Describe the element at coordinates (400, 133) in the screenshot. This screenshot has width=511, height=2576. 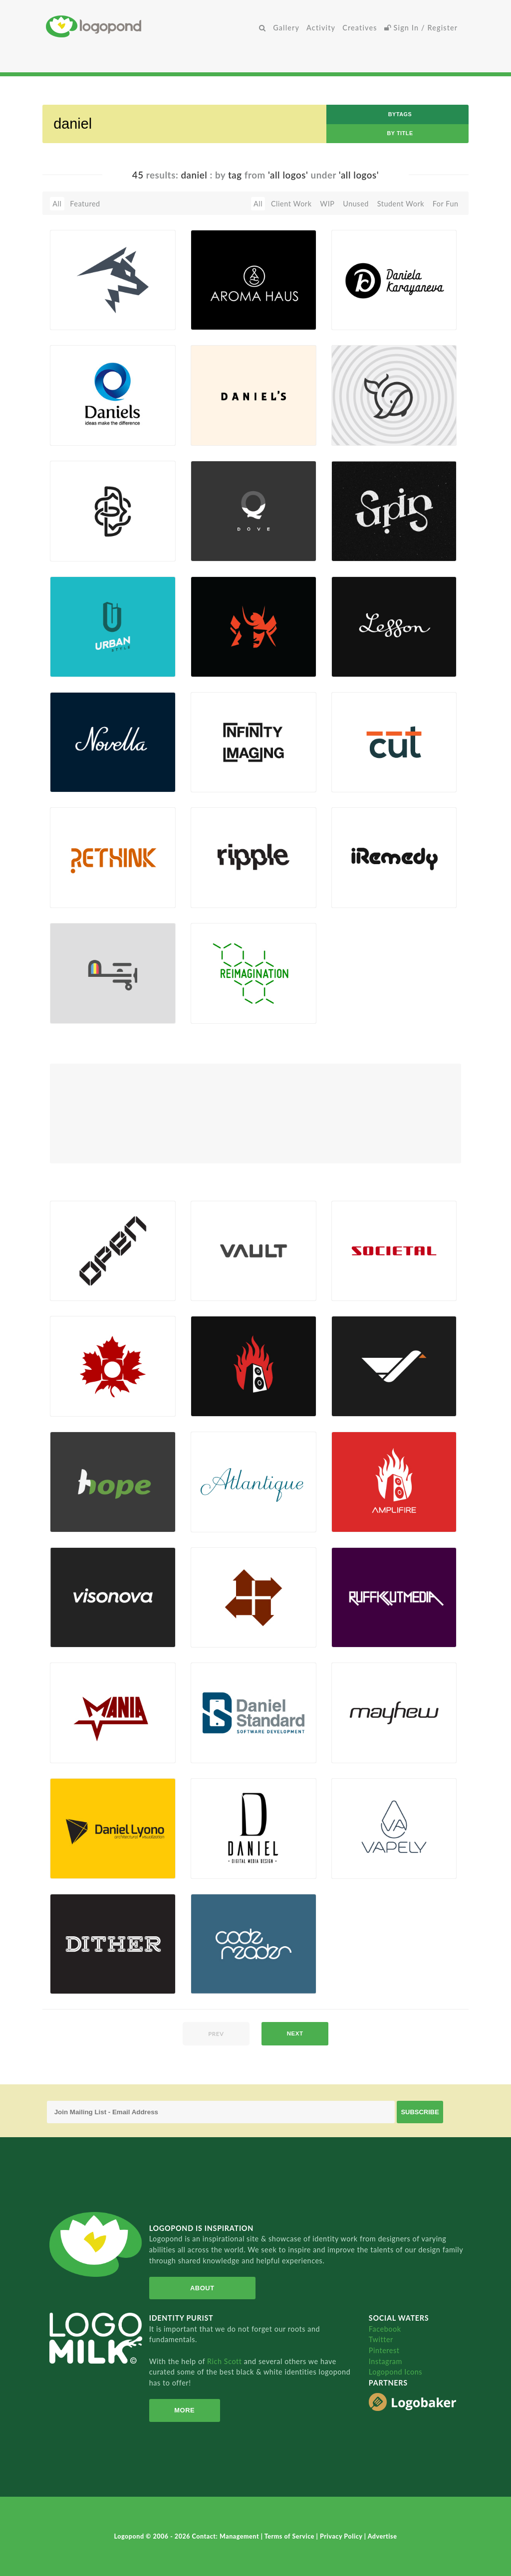
I see `by Title` at that location.